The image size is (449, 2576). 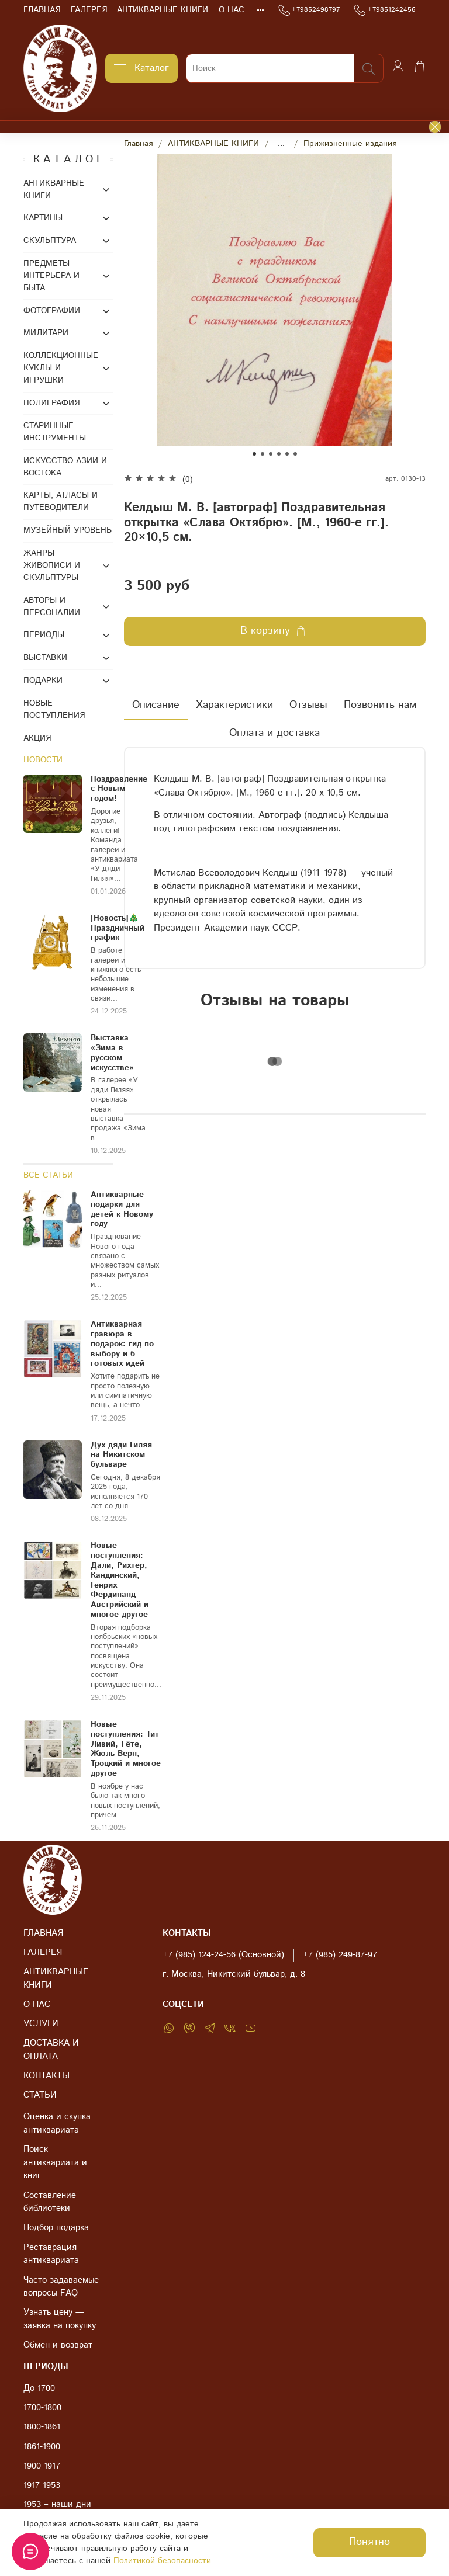 What do you see at coordinates (42, 2407) in the screenshot?
I see `1700-1800` at bounding box center [42, 2407].